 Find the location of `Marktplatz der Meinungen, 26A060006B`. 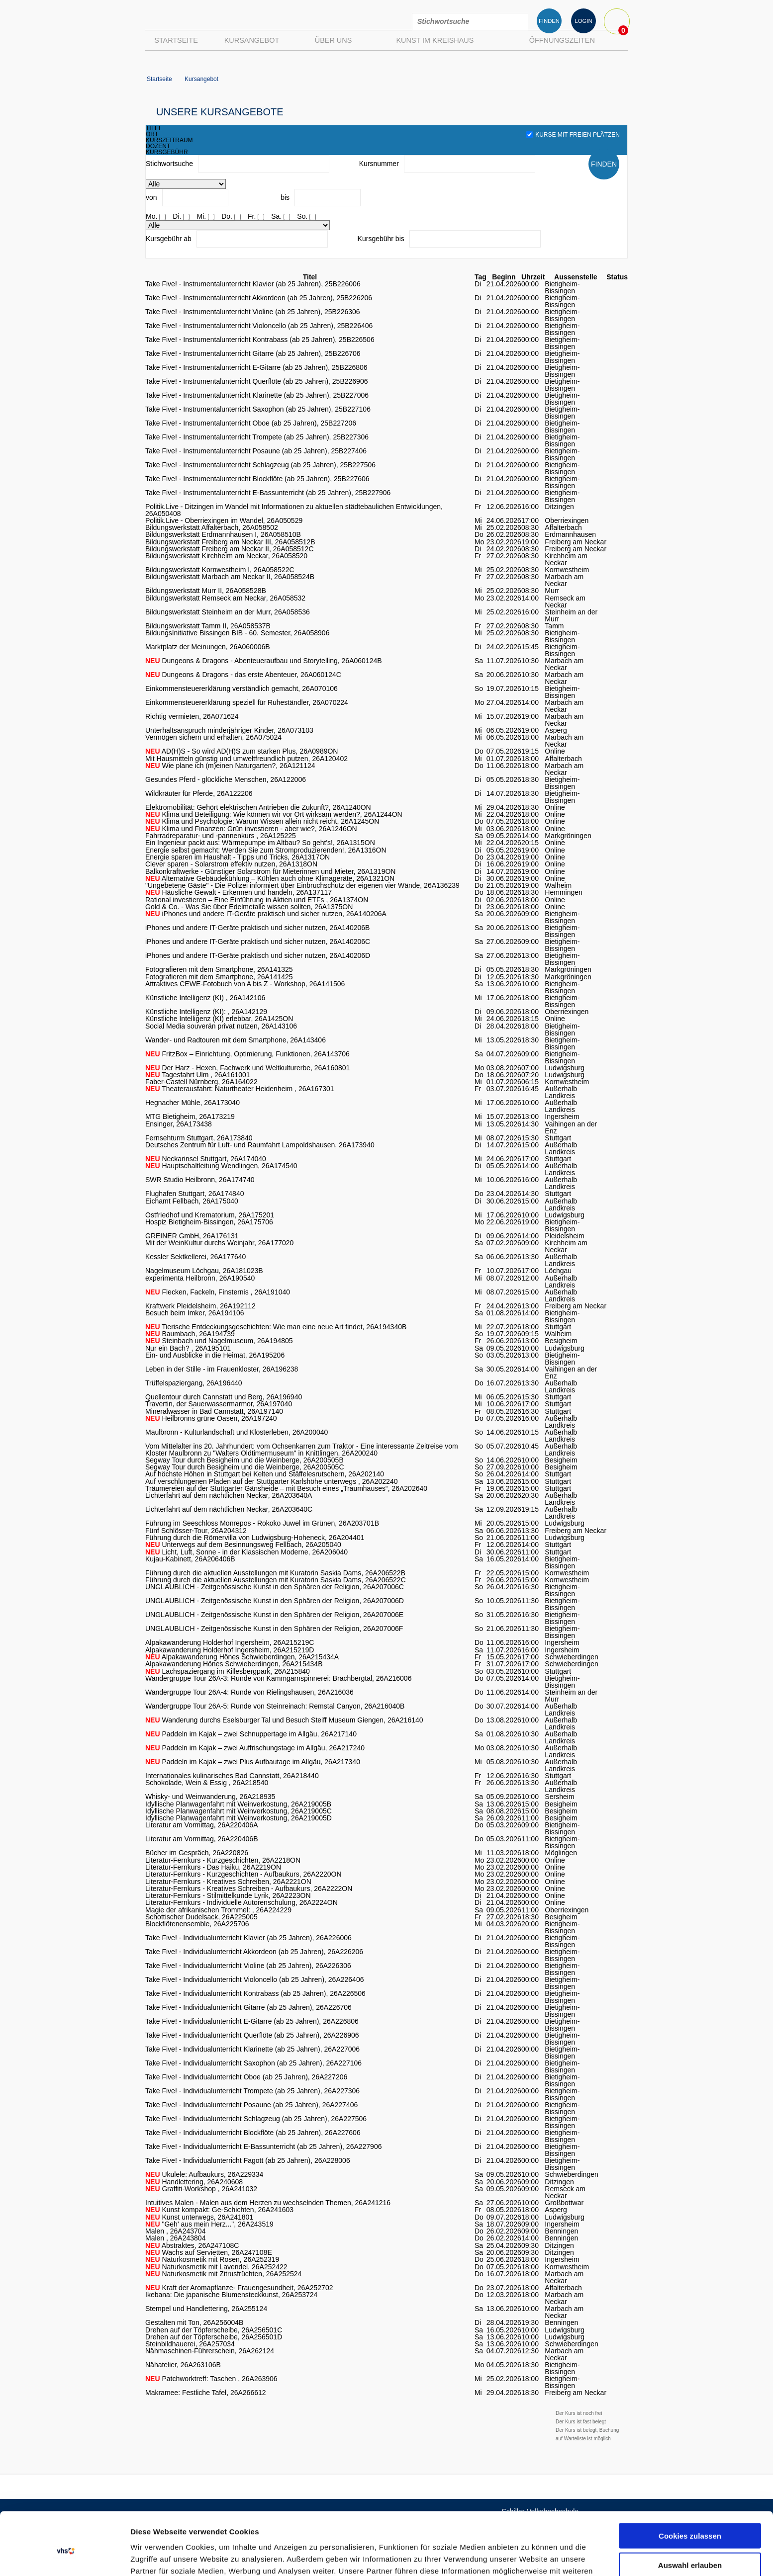

Marktplatz der Meinungen, 26A060006B is located at coordinates (207, 647).